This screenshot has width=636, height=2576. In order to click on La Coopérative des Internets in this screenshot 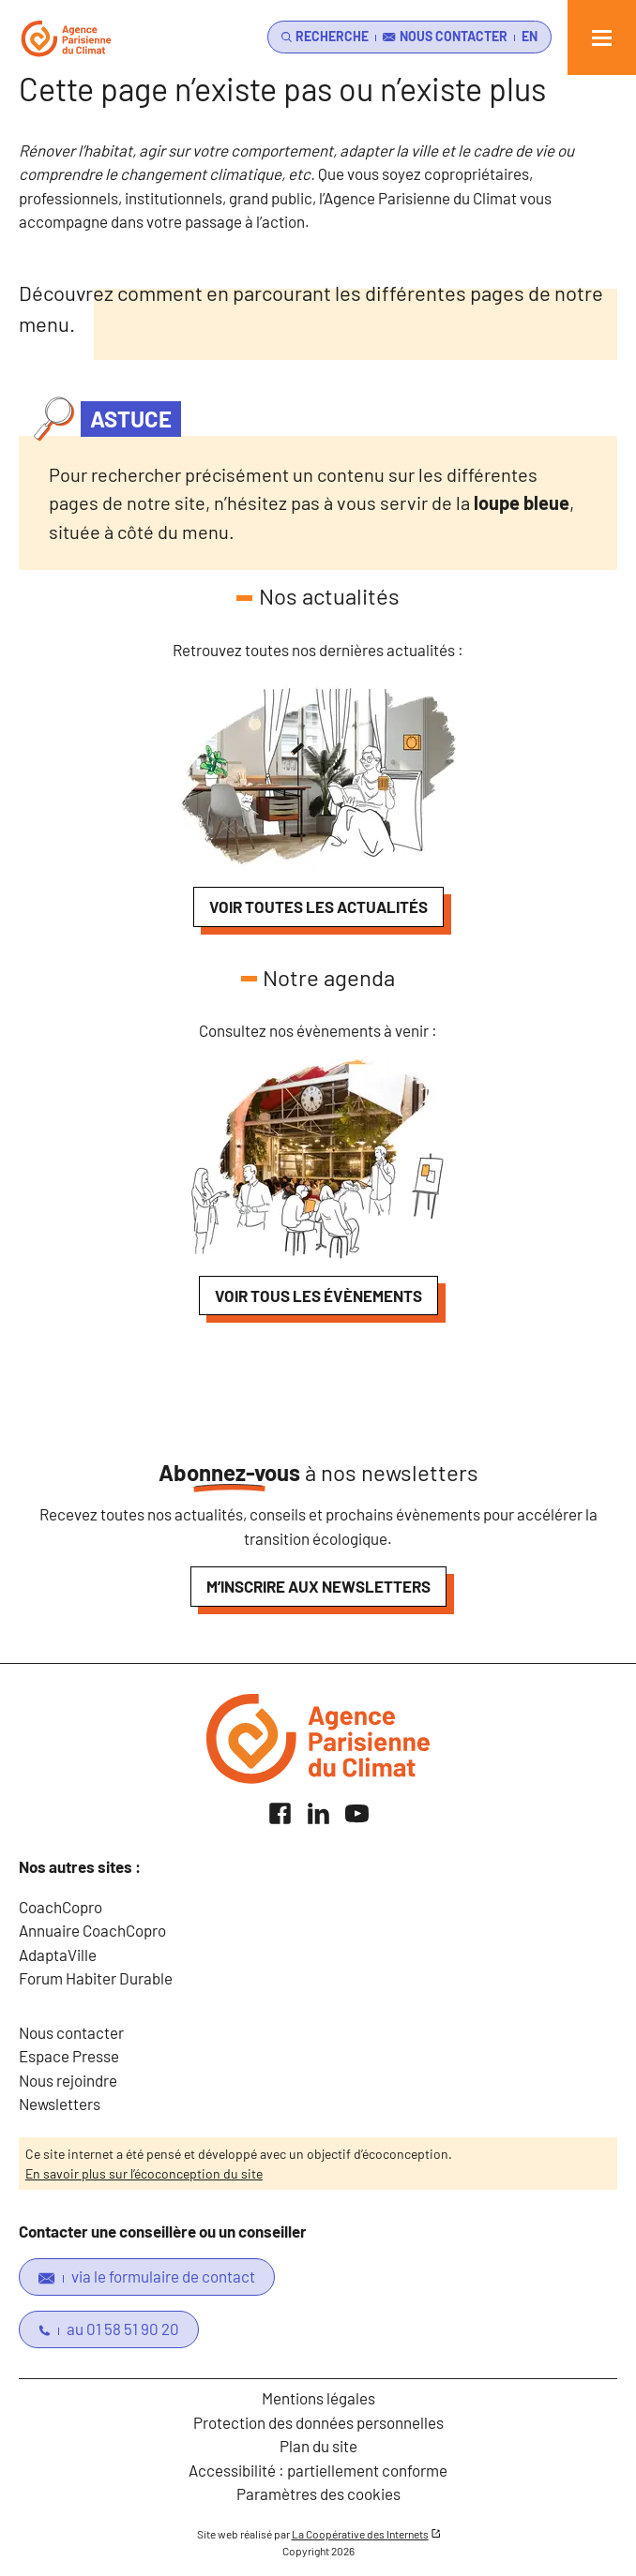, I will do `click(360, 2533)`.